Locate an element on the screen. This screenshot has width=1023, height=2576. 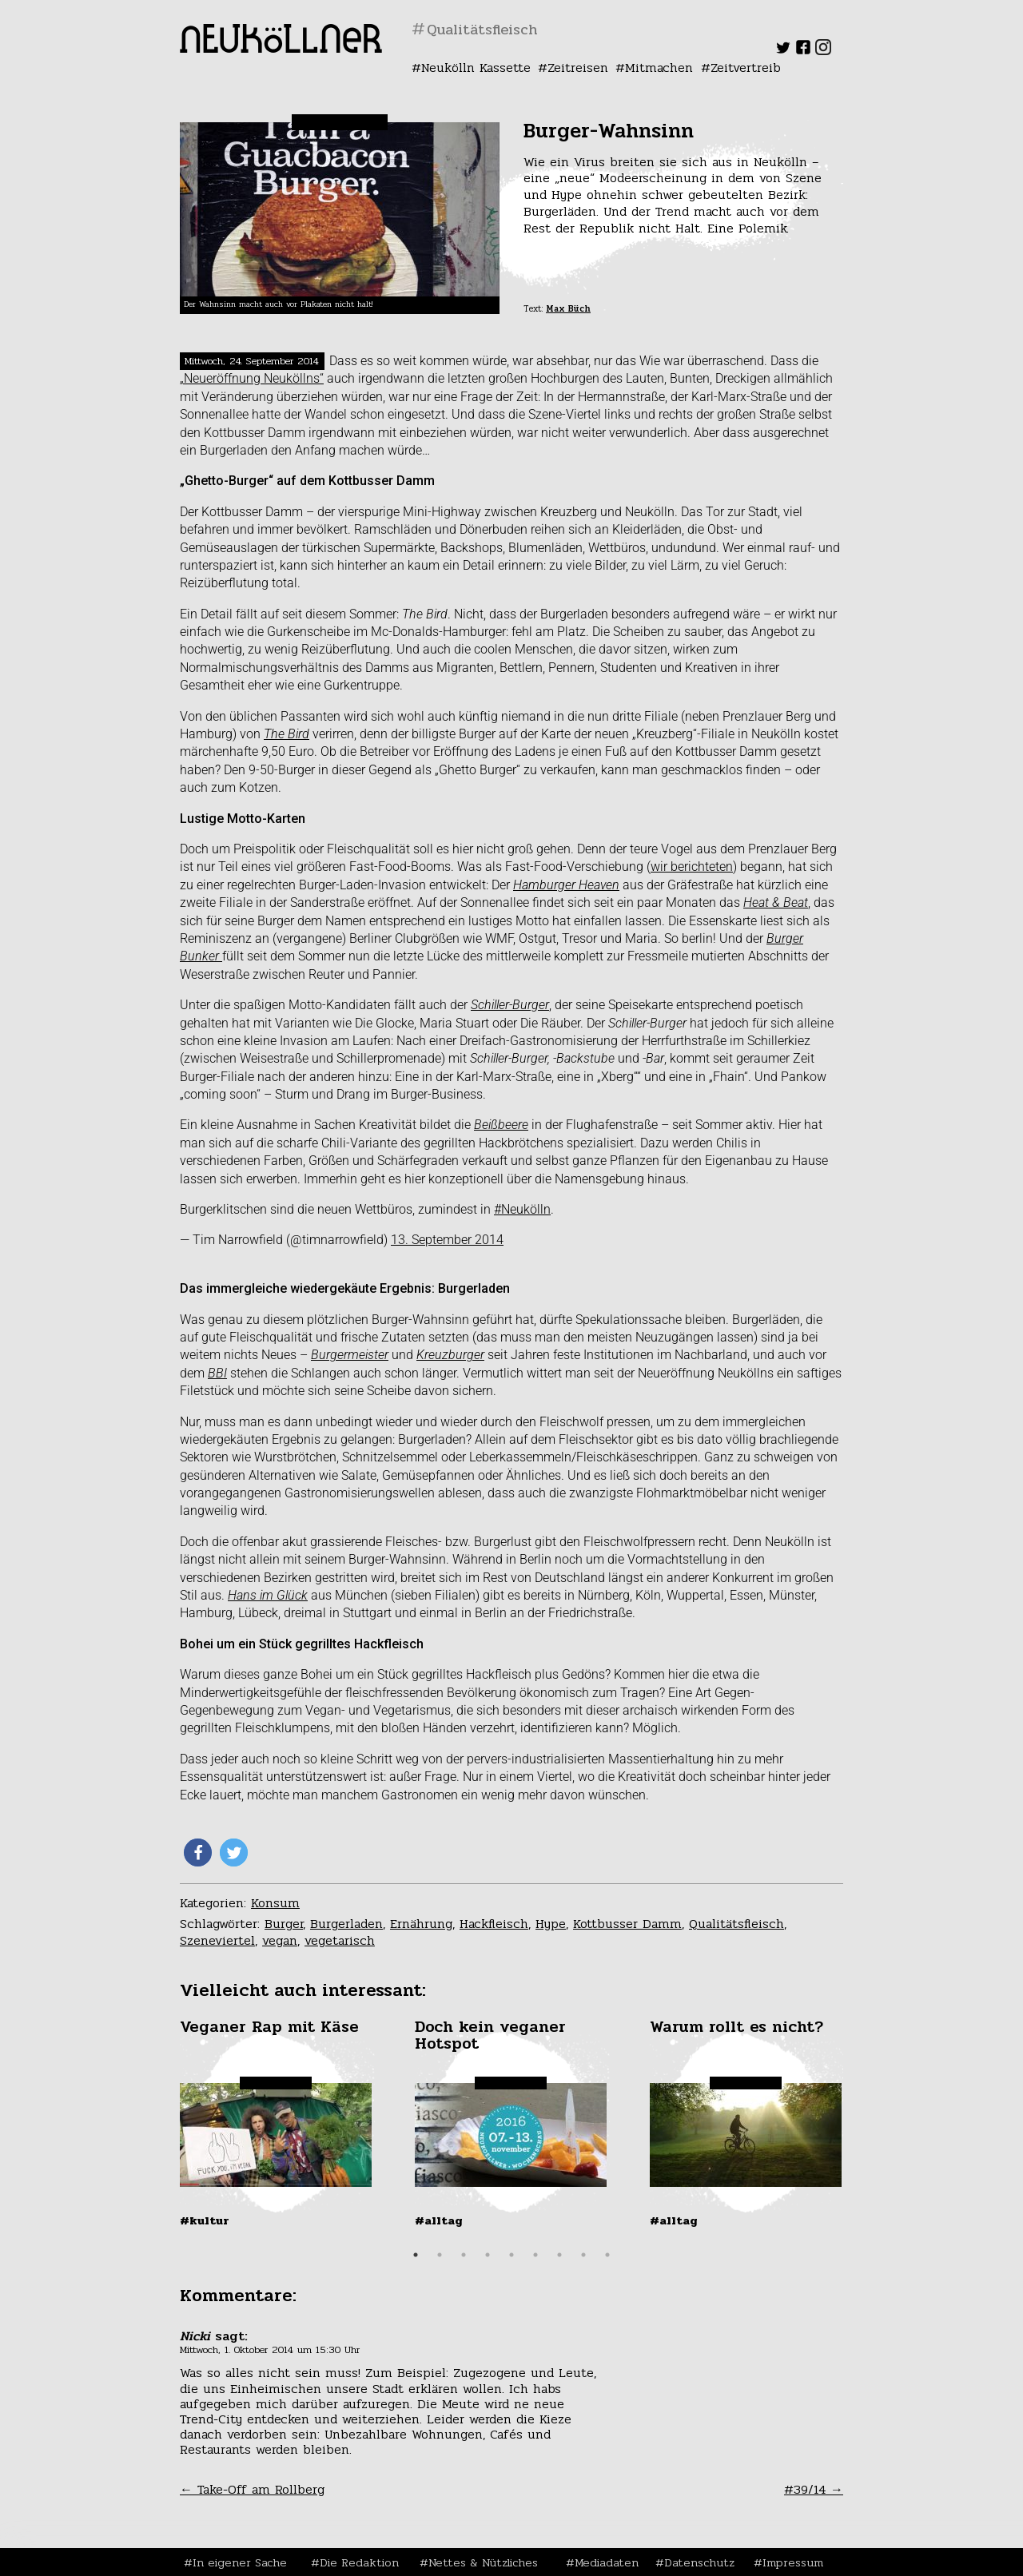
vegan is located at coordinates (279, 1940).